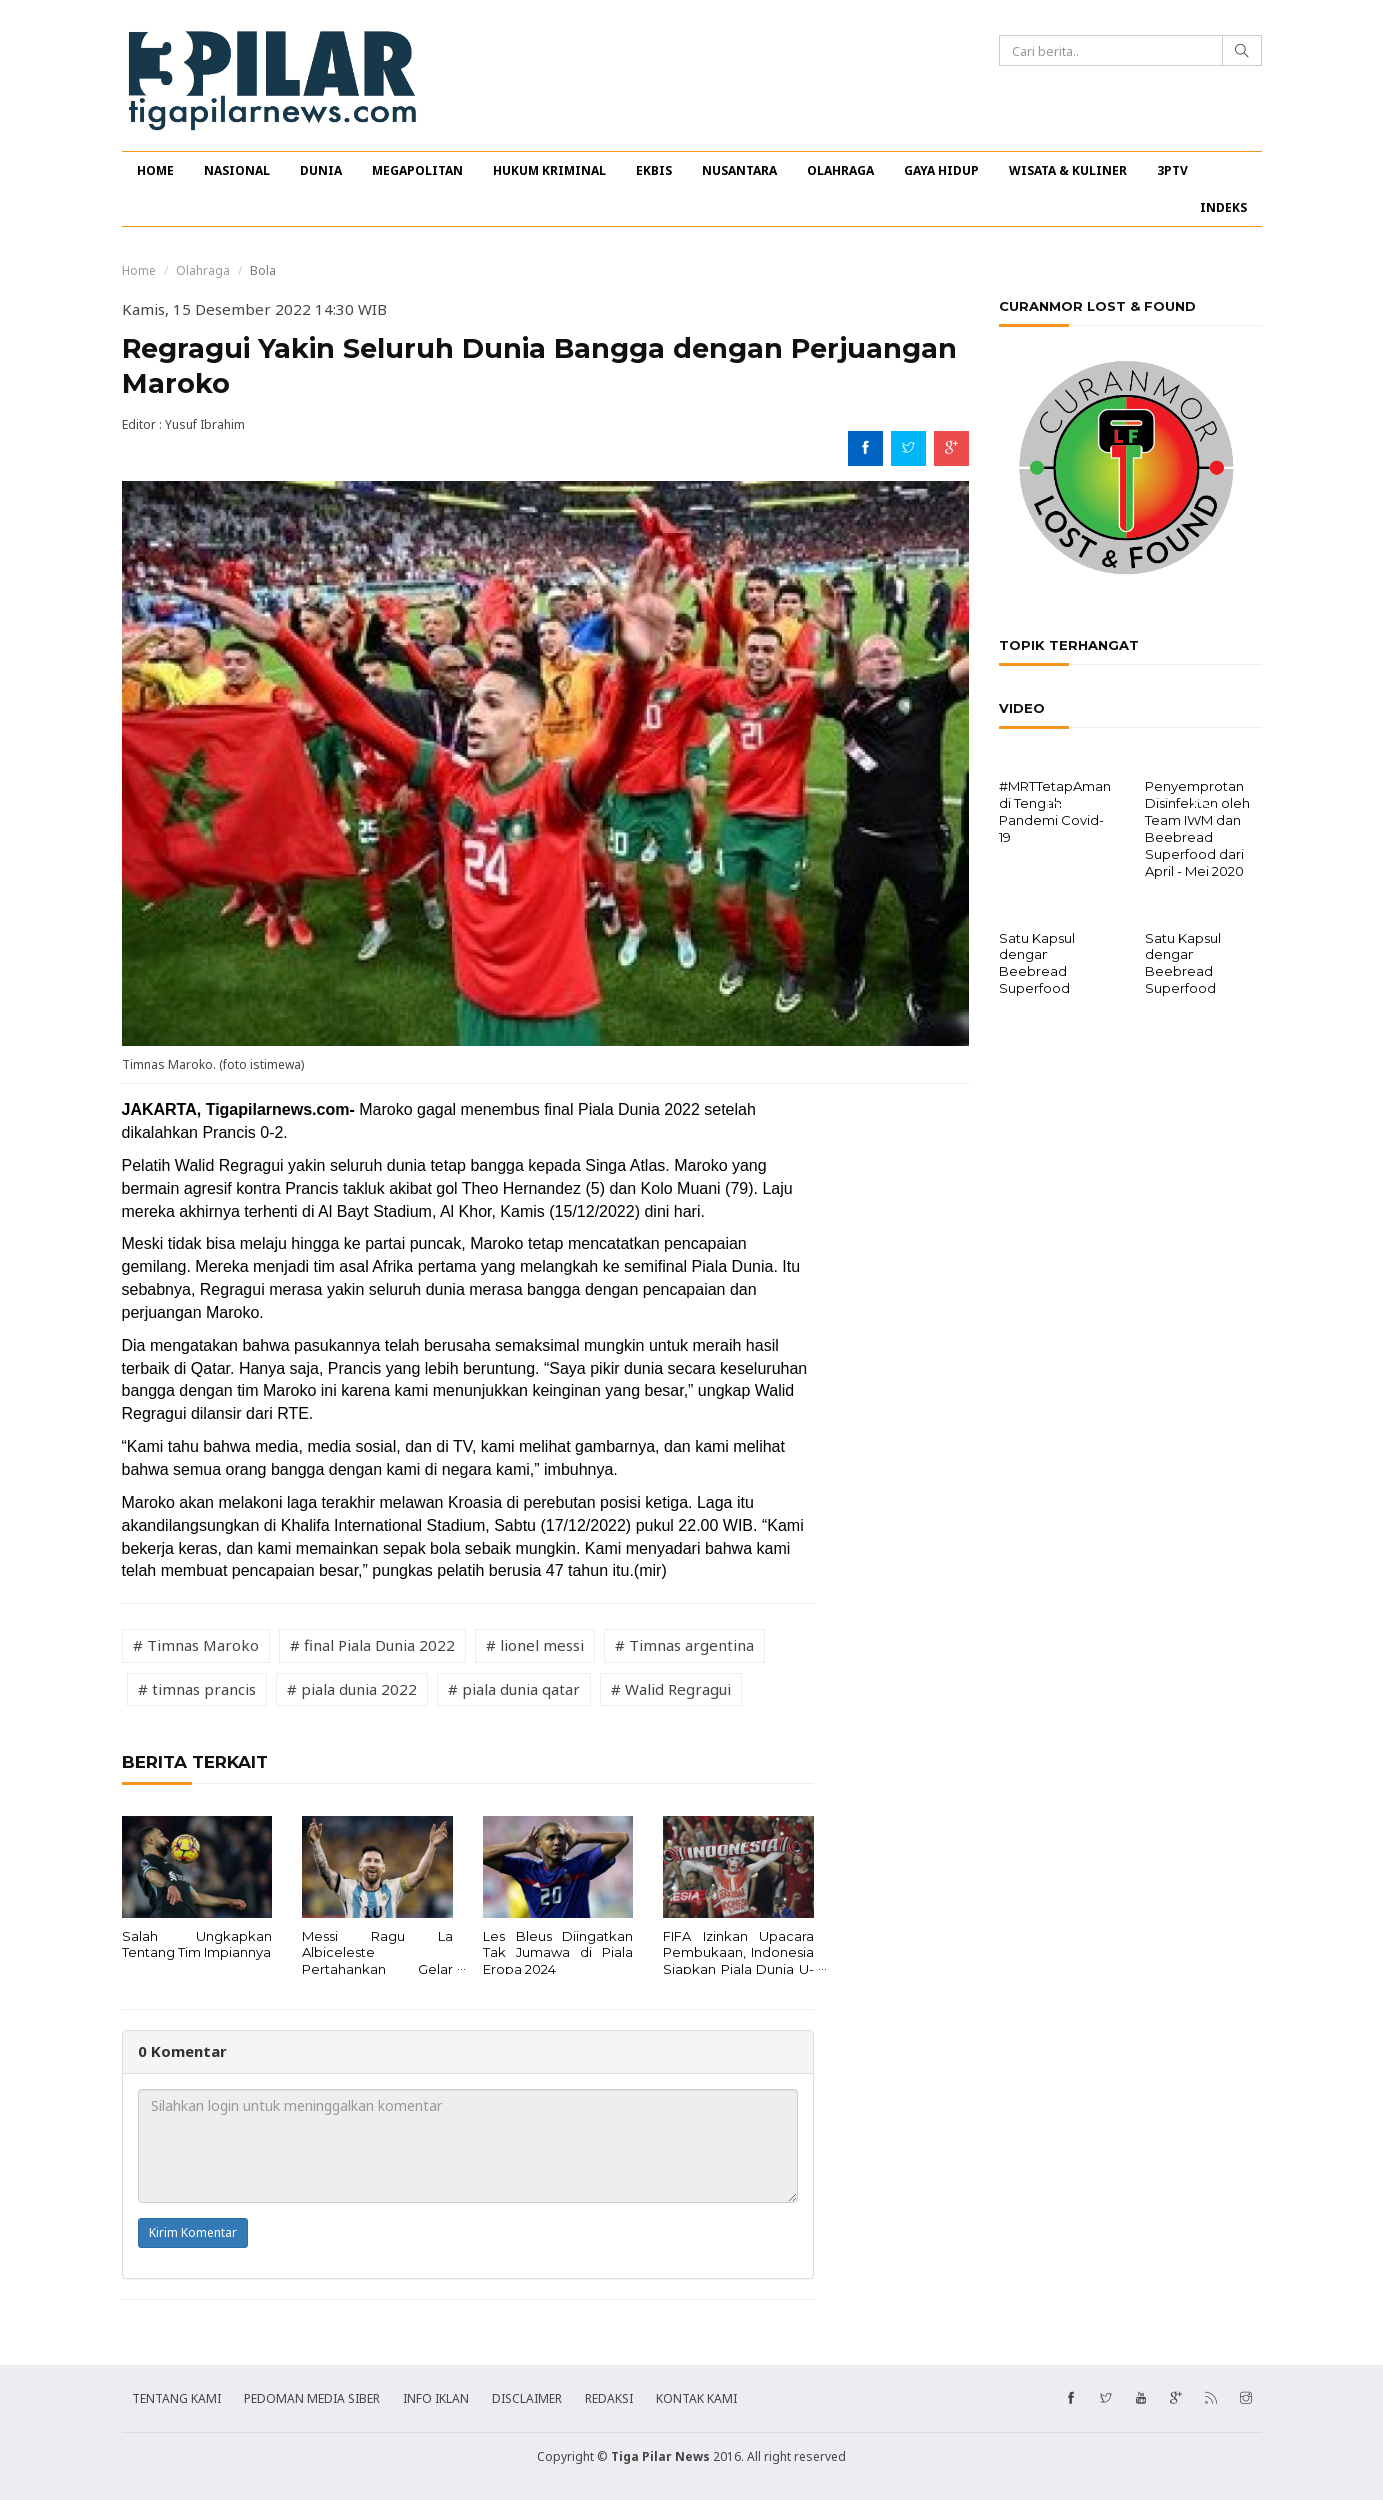  What do you see at coordinates (535, 1645) in the screenshot?
I see `# lionel messi` at bounding box center [535, 1645].